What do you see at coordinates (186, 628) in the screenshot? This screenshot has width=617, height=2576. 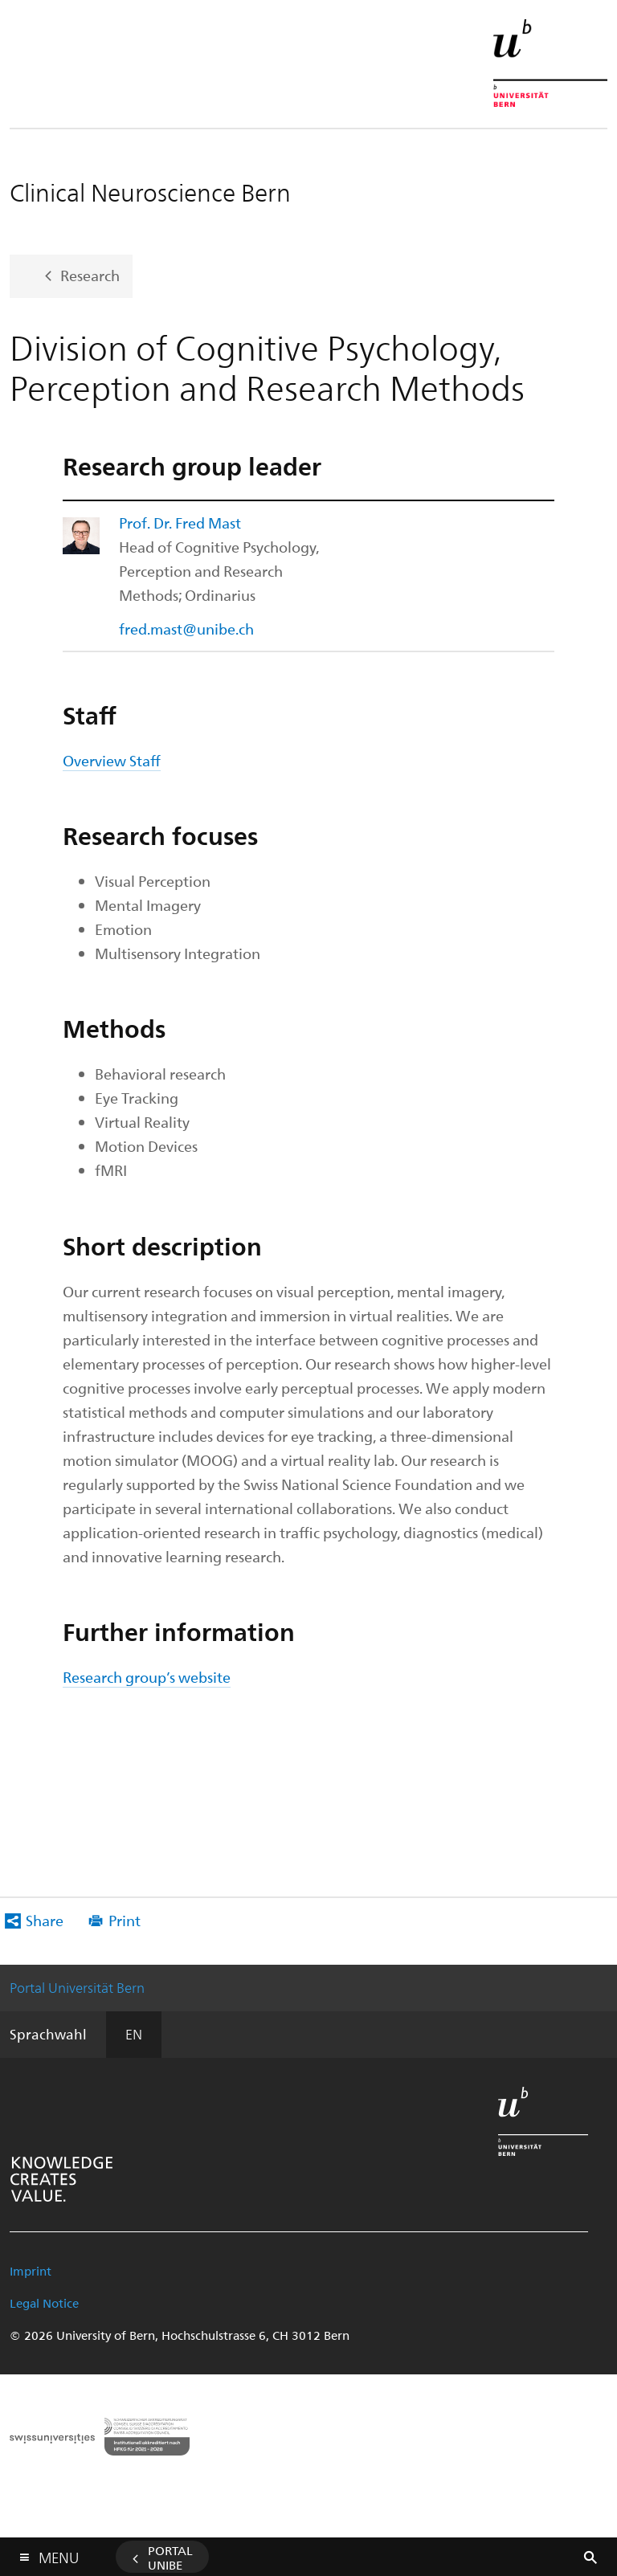 I see `fred.mast@unibe.ch` at bounding box center [186, 628].